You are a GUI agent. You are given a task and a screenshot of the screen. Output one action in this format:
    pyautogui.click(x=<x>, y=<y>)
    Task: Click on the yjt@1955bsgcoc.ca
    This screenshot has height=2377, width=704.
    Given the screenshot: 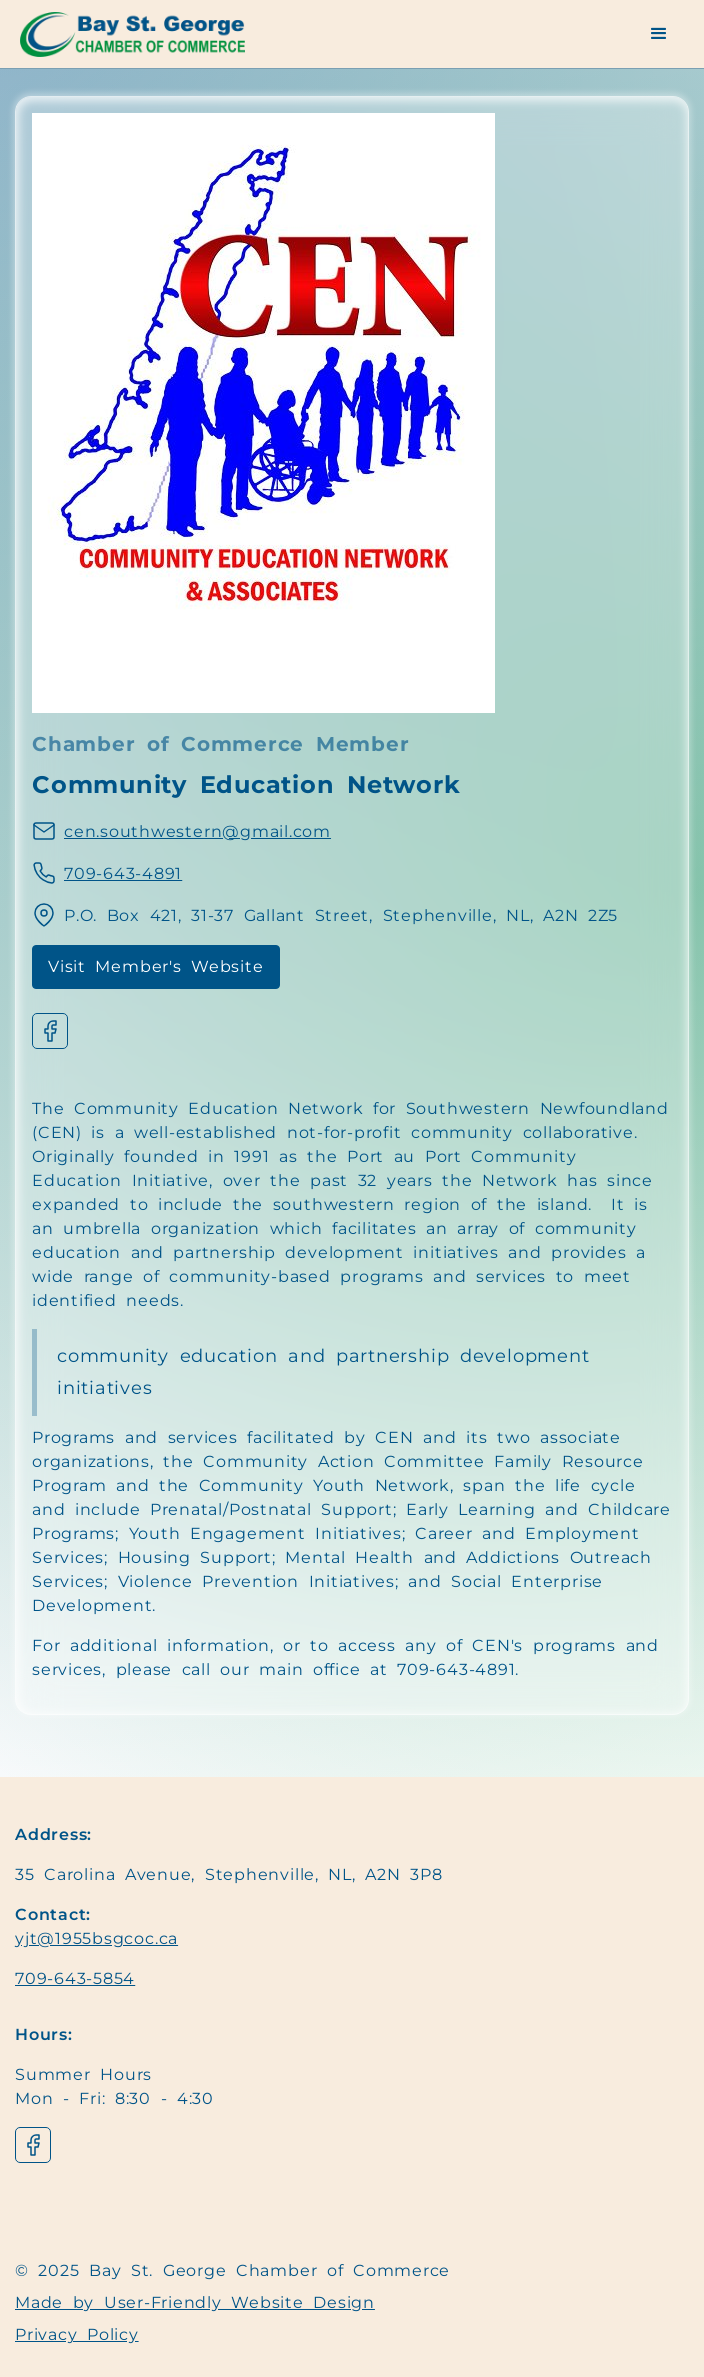 What is the action you would take?
    pyautogui.click(x=96, y=1938)
    